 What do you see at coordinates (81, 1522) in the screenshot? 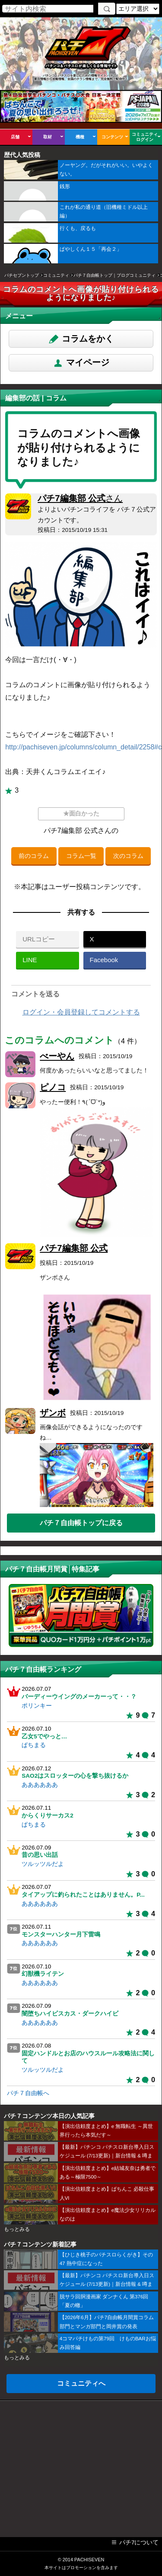
I see `パチ７自由帳トップに戻る` at bounding box center [81, 1522].